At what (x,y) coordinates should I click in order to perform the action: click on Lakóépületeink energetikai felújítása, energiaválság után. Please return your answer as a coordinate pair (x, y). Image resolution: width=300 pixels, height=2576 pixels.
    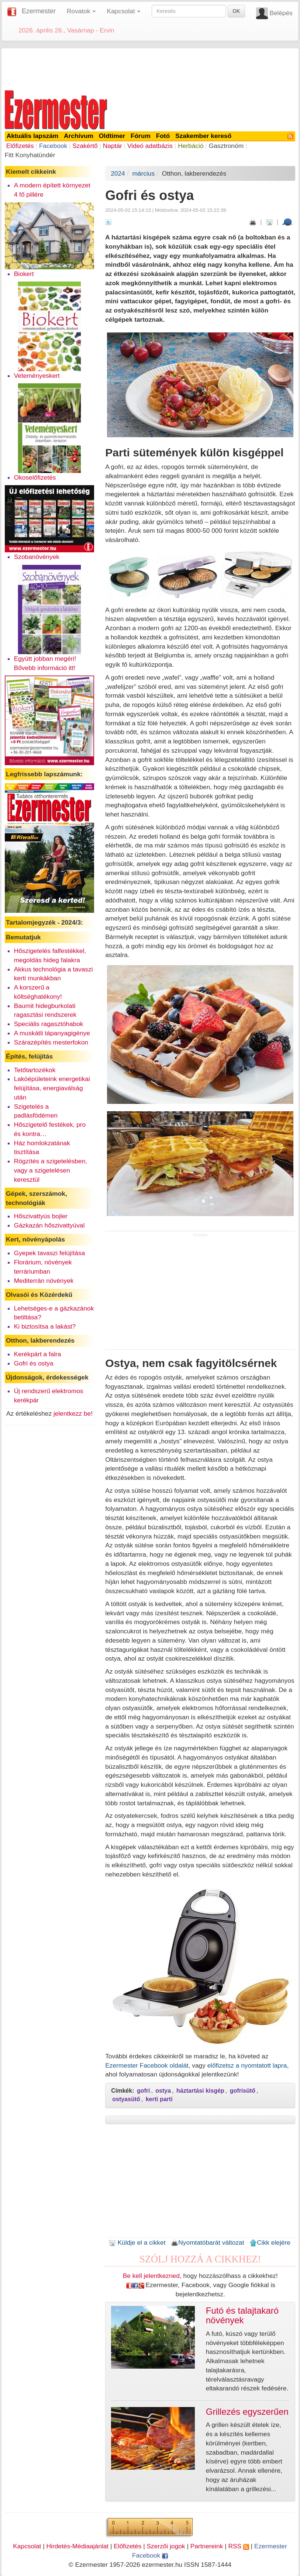
    Looking at the image, I should click on (52, 1088).